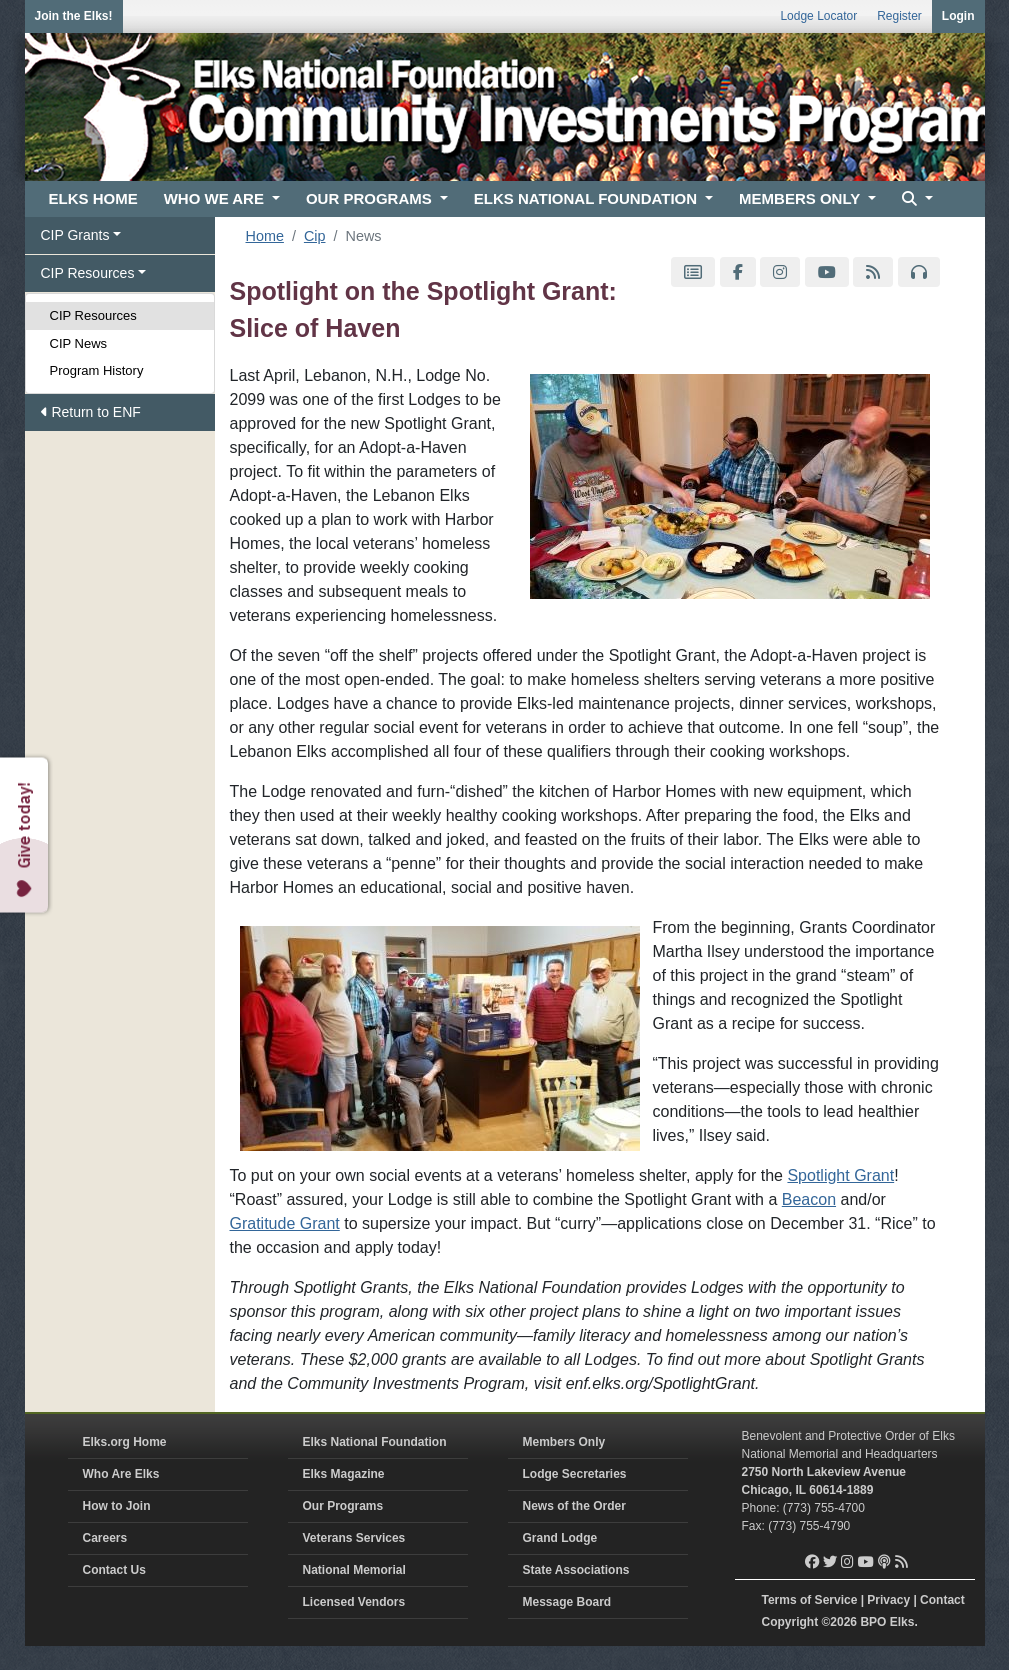 The image size is (1009, 1670). I want to click on ELKS HOME, so click(93, 198).